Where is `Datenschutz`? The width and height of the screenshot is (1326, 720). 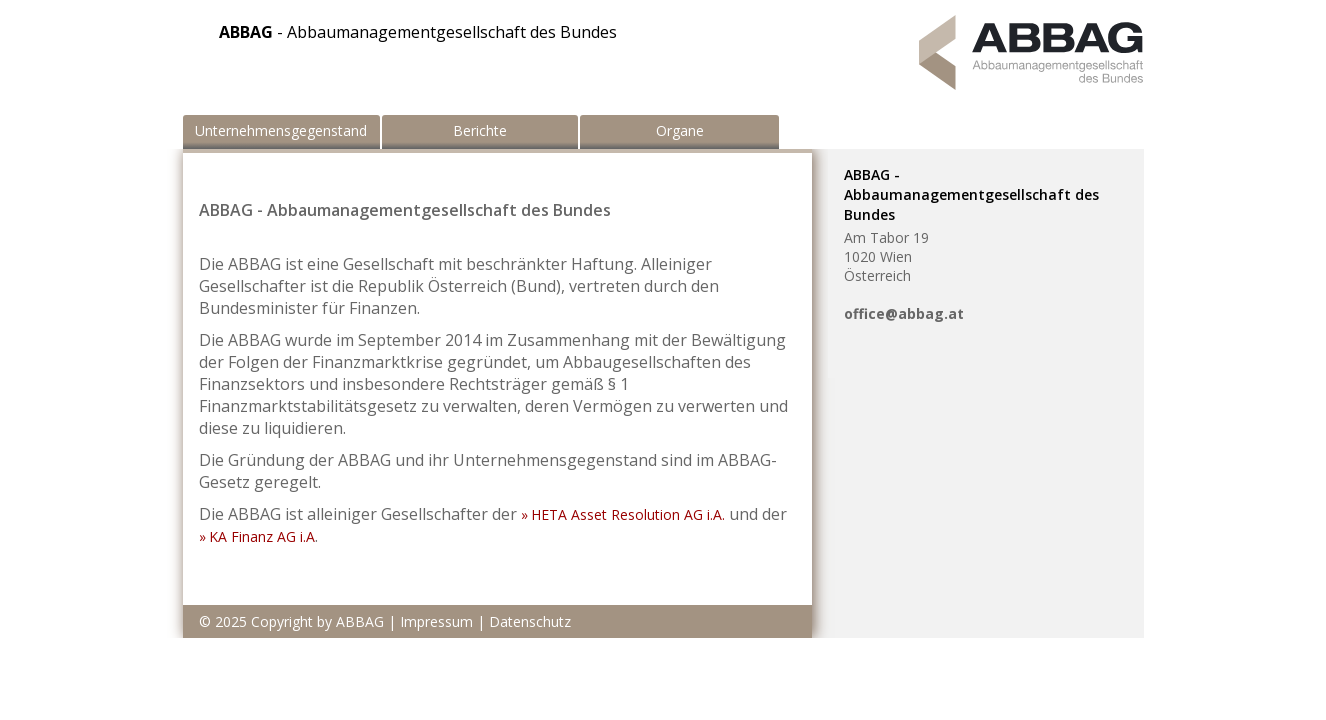 Datenschutz is located at coordinates (530, 621).